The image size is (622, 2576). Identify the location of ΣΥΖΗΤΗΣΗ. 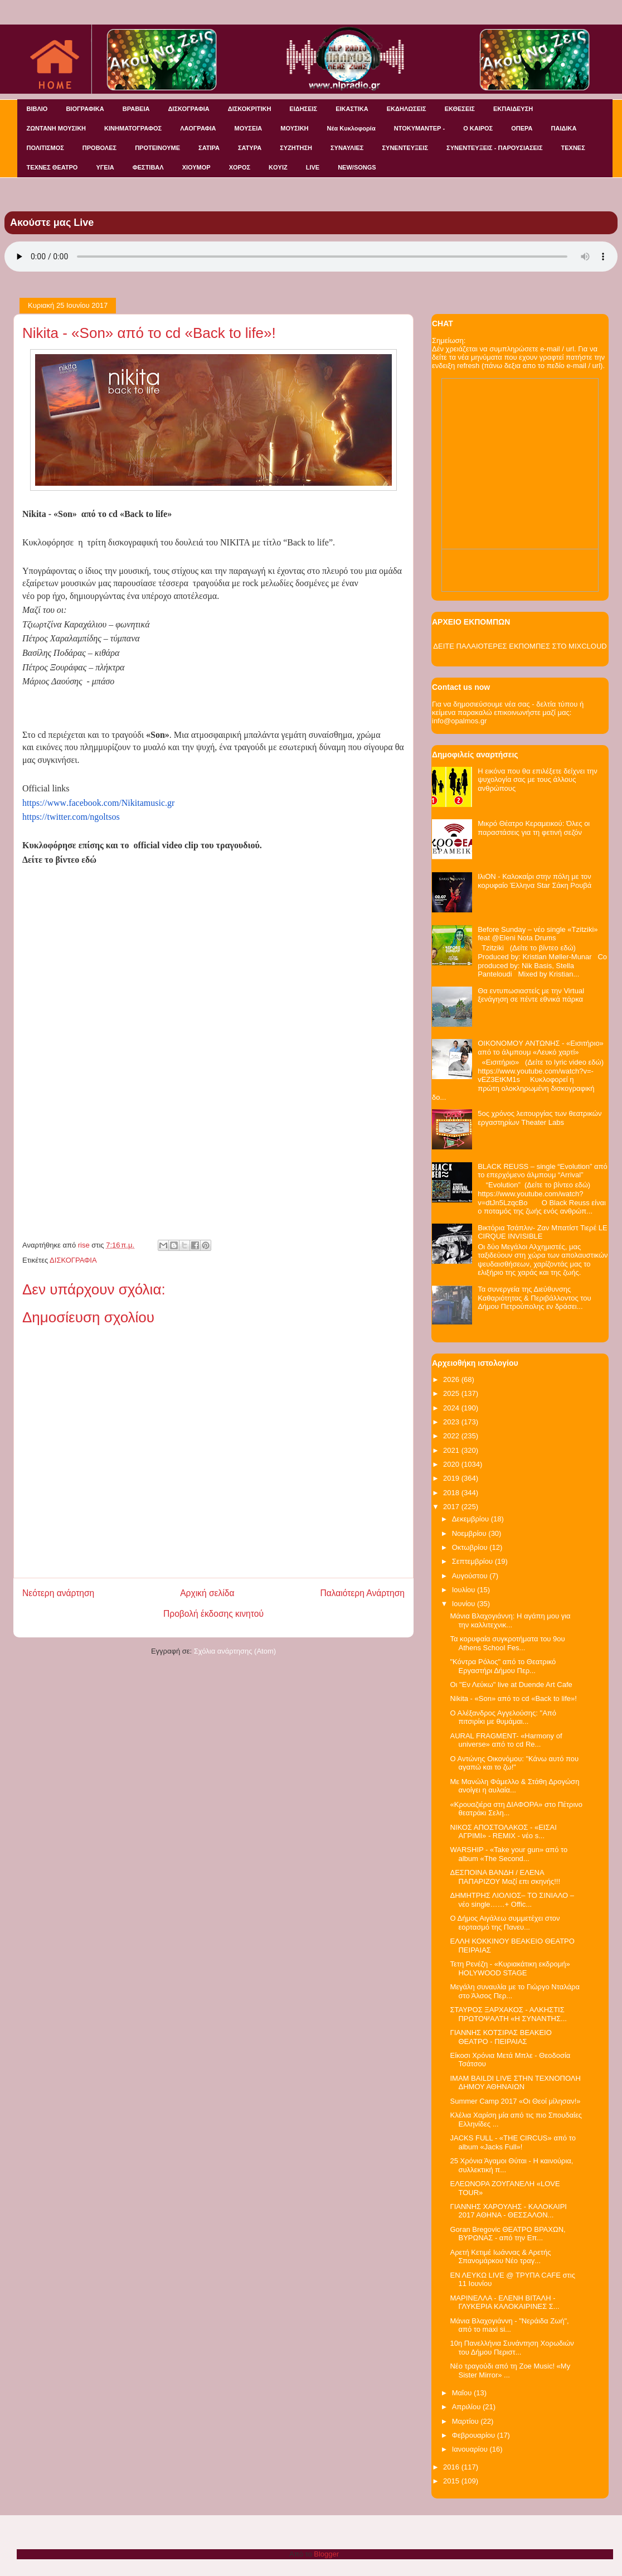
(296, 147).